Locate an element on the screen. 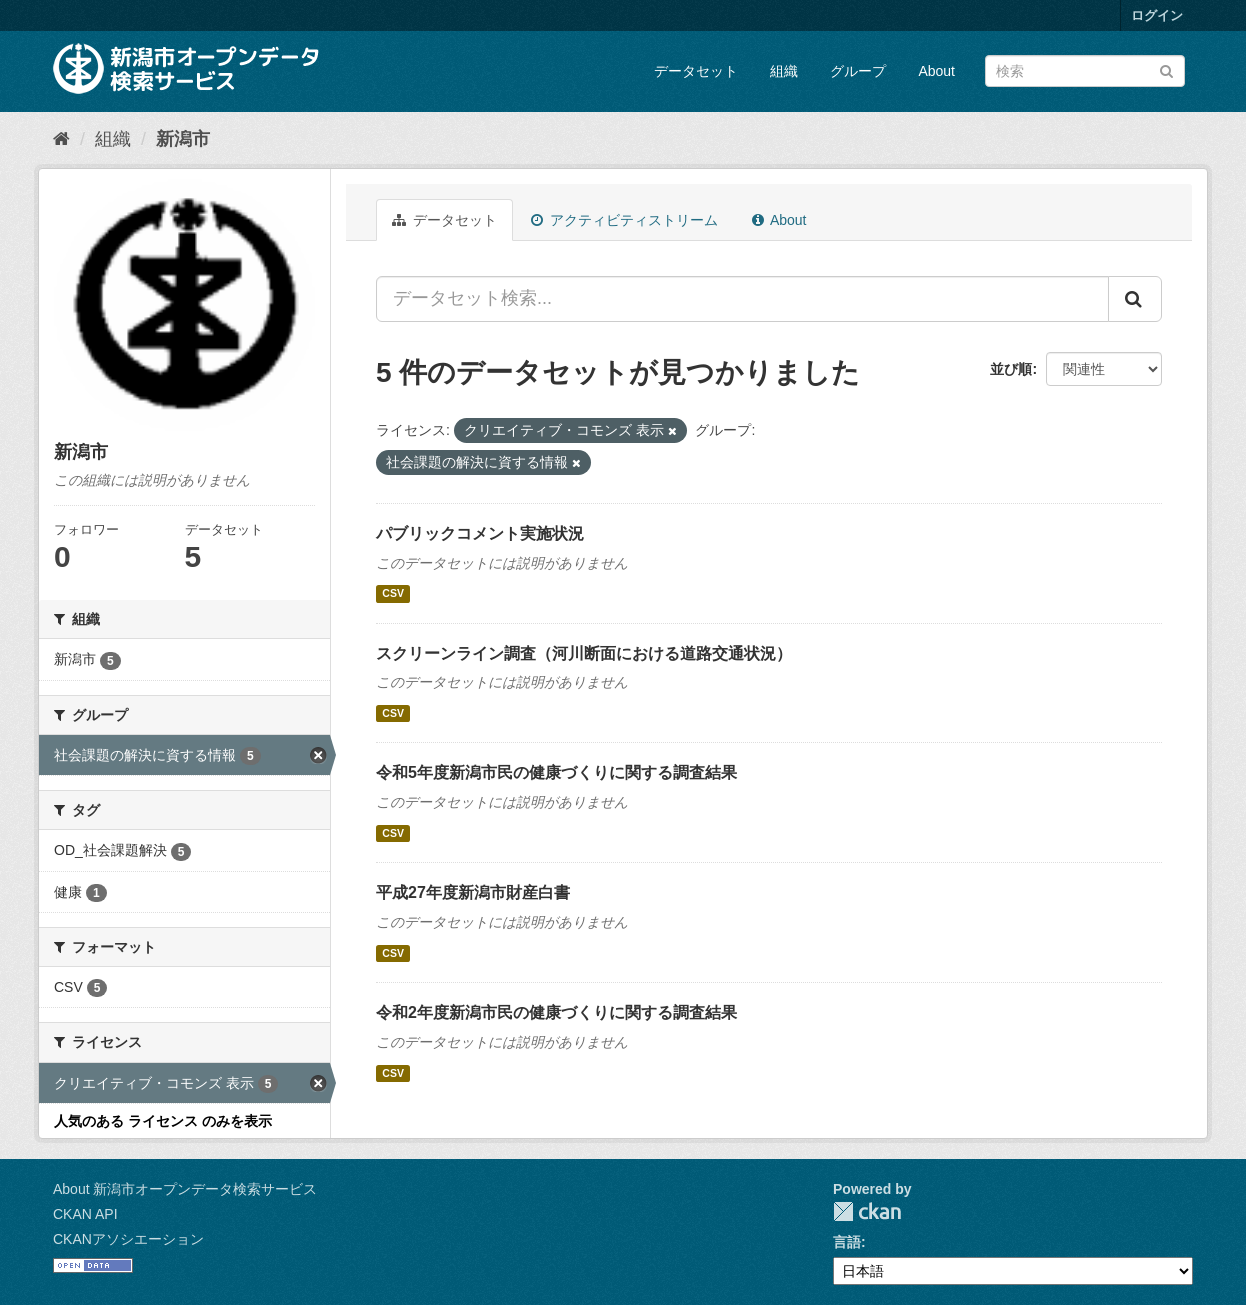  スクリーンライン調査（河川断面における道路交通状況） is located at coordinates (584, 653).